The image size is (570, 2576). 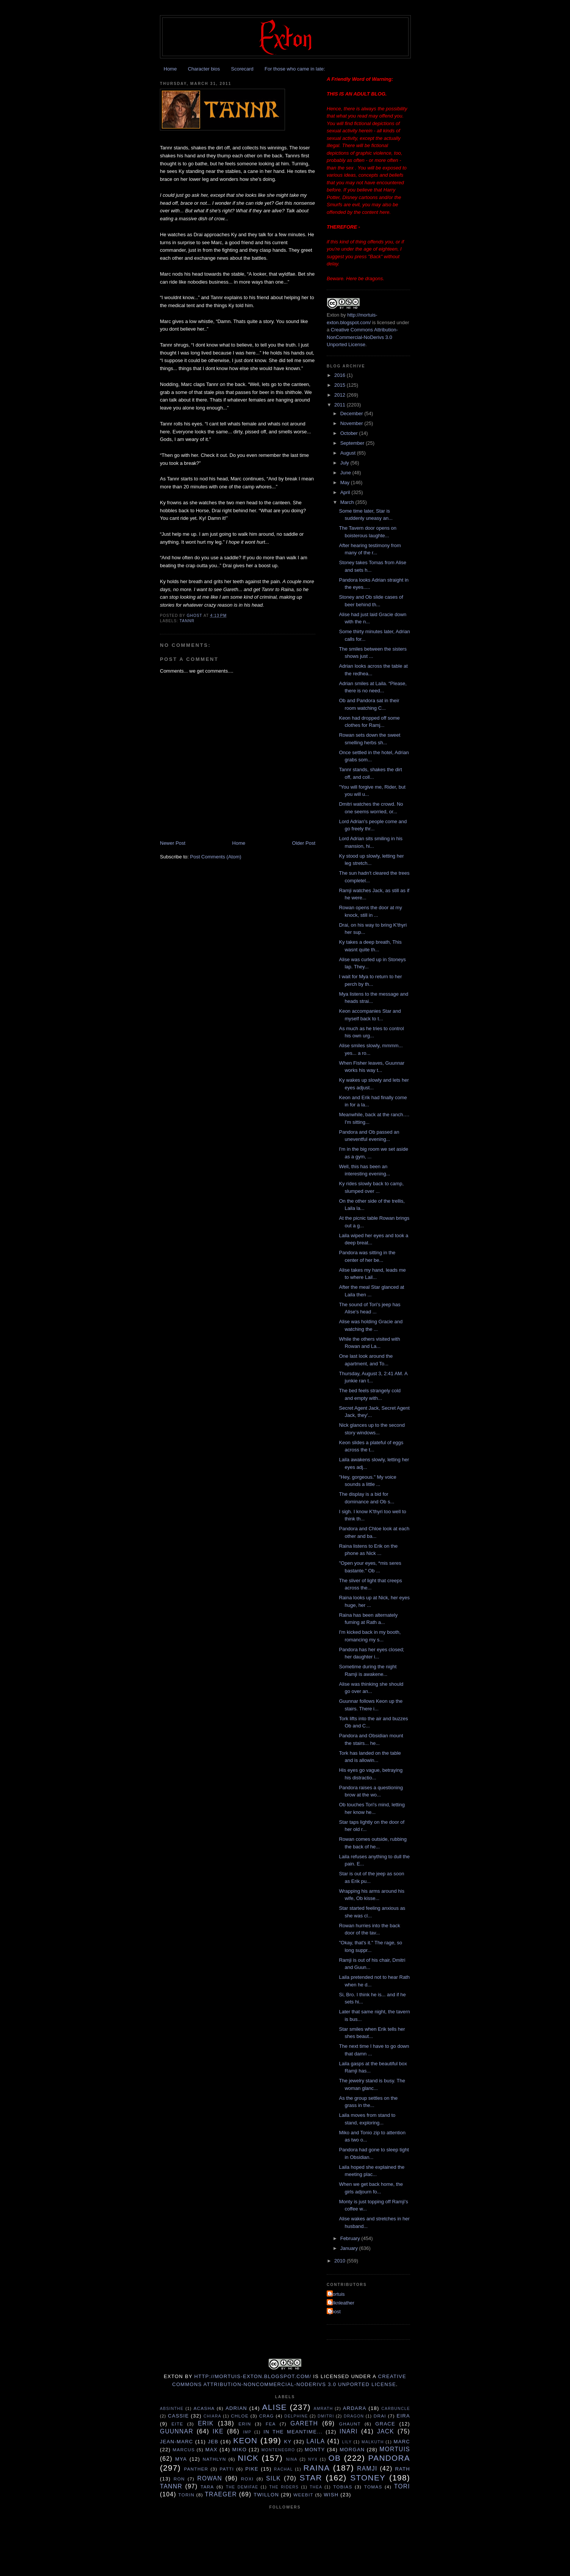 What do you see at coordinates (335, 2311) in the screenshot?
I see `ghost` at bounding box center [335, 2311].